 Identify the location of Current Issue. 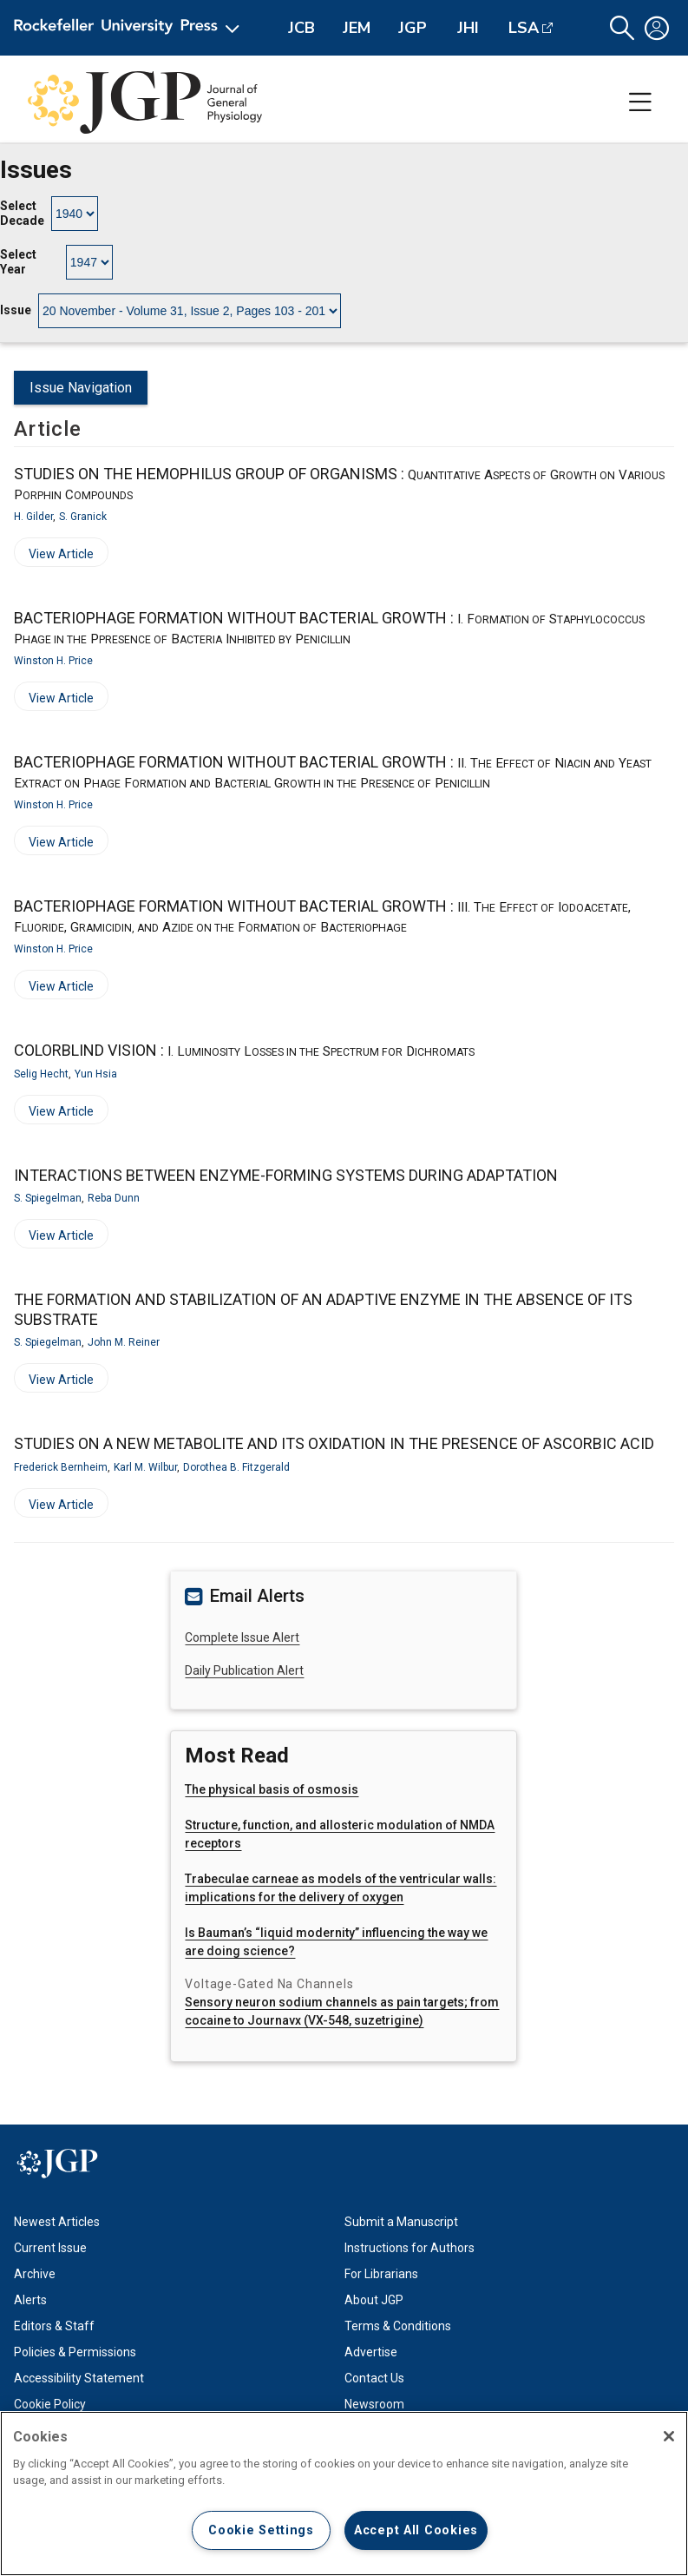
(50, 2248).